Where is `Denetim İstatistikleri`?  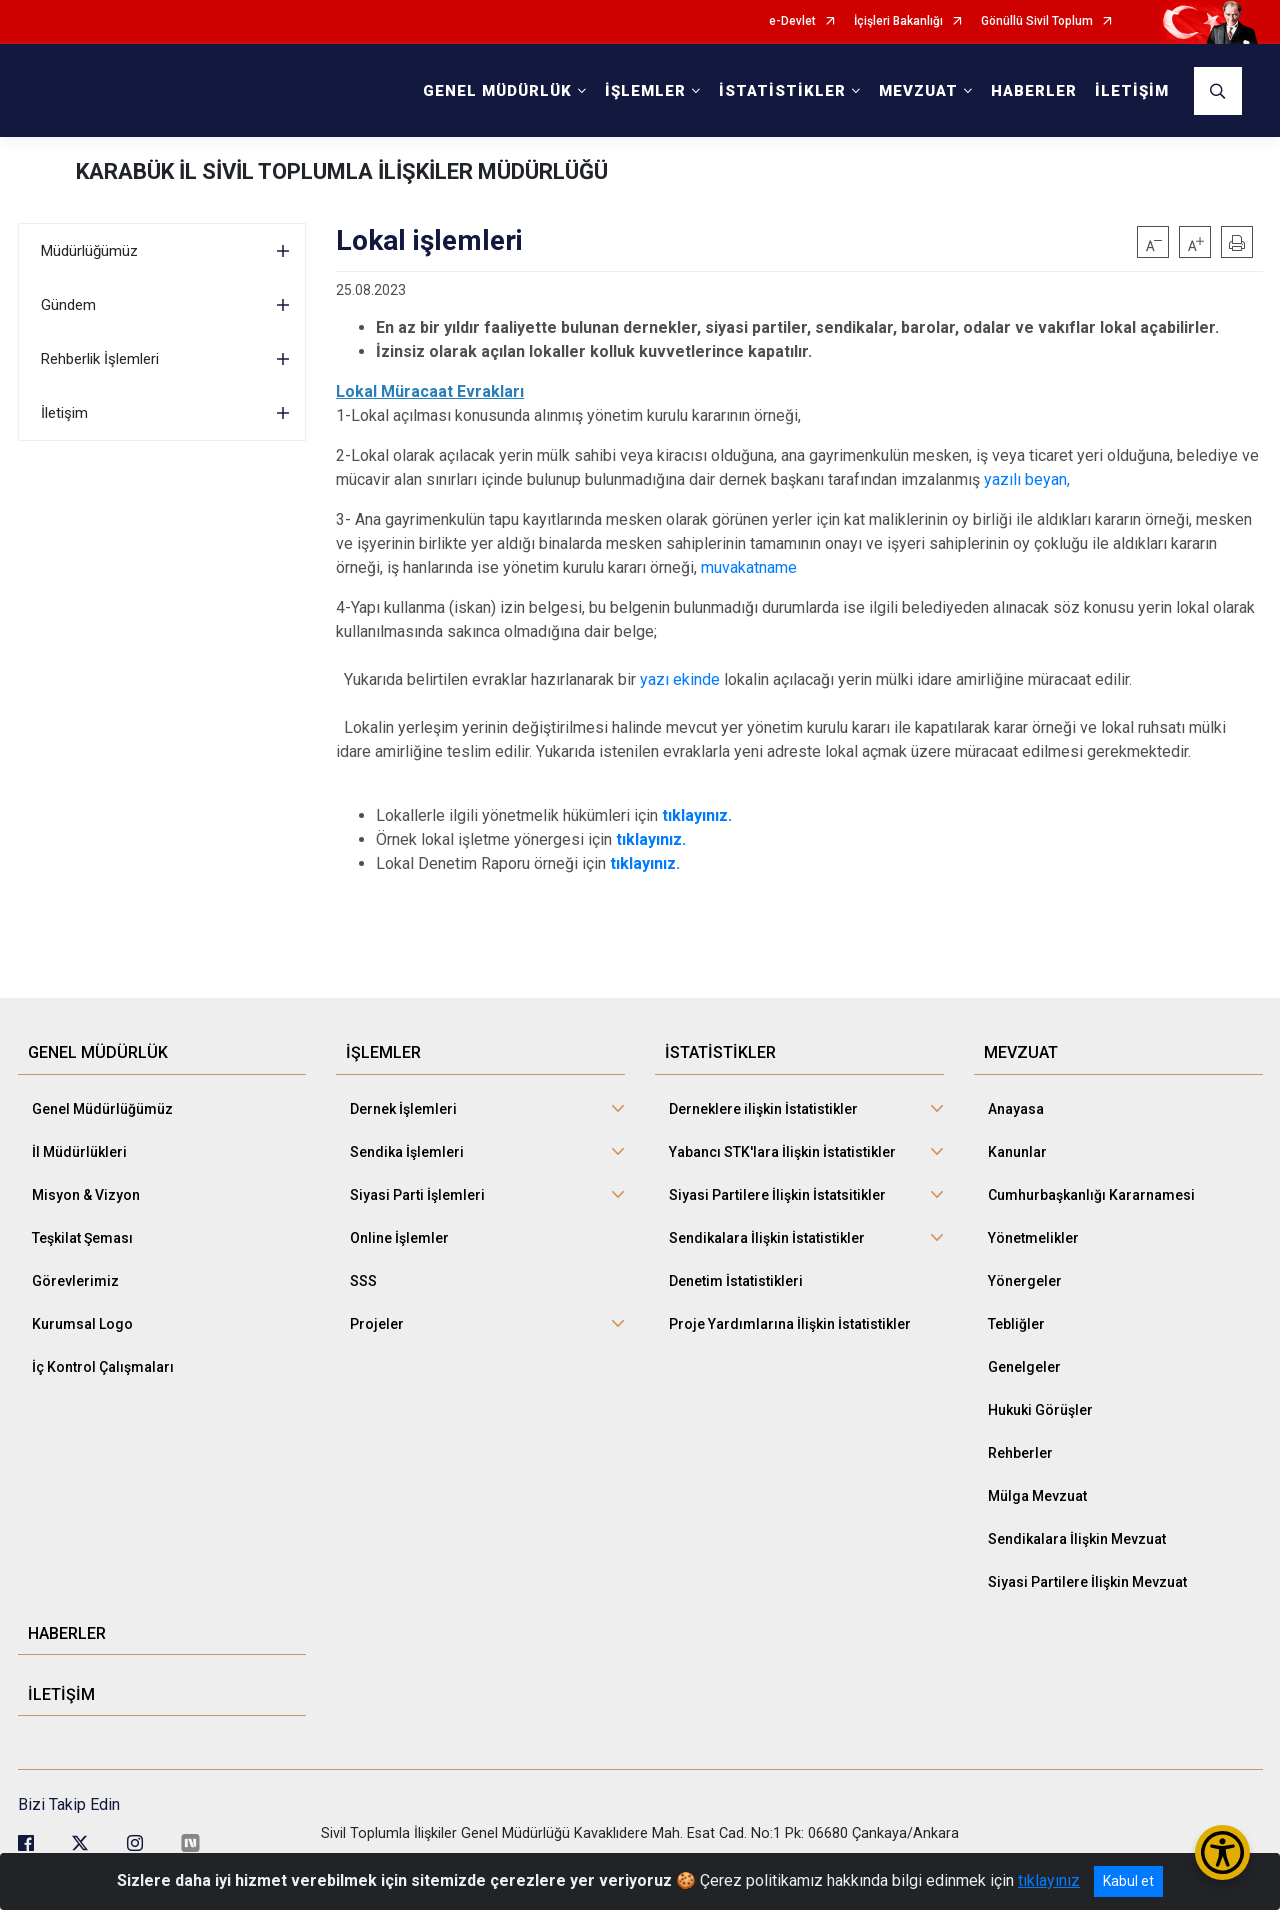
Denetim İstatistikleri is located at coordinates (736, 1281).